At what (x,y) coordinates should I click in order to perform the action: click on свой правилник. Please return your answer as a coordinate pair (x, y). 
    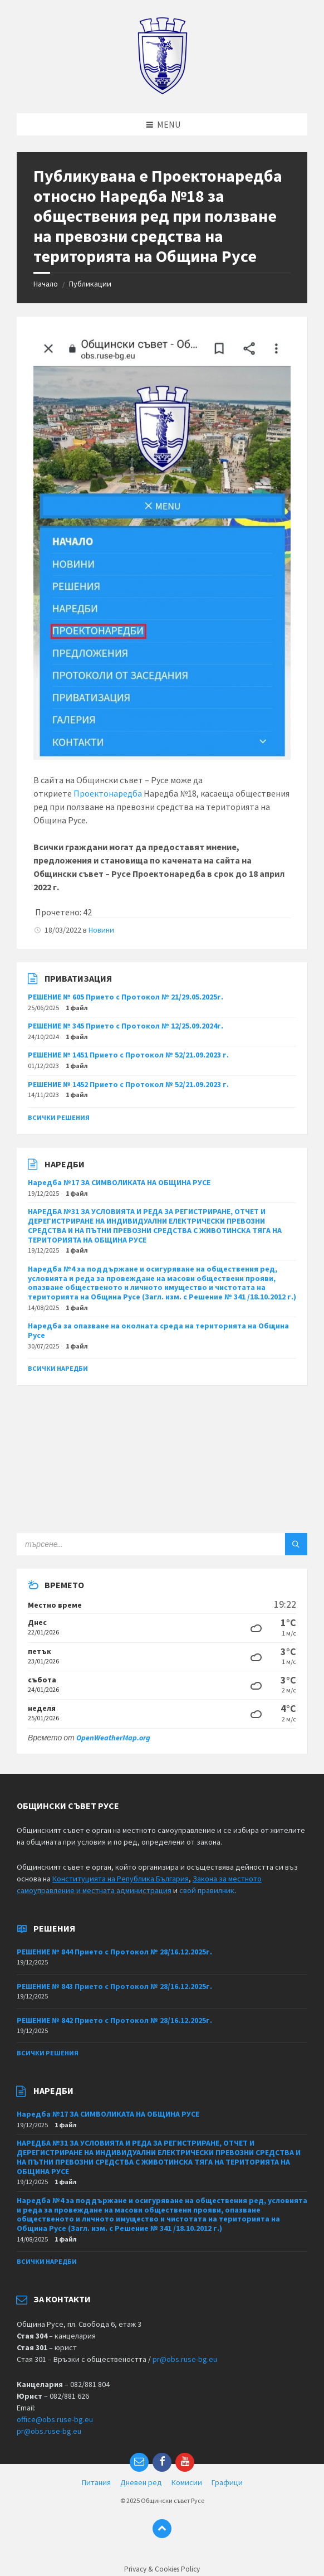
    Looking at the image, I should click on (206, 1890).